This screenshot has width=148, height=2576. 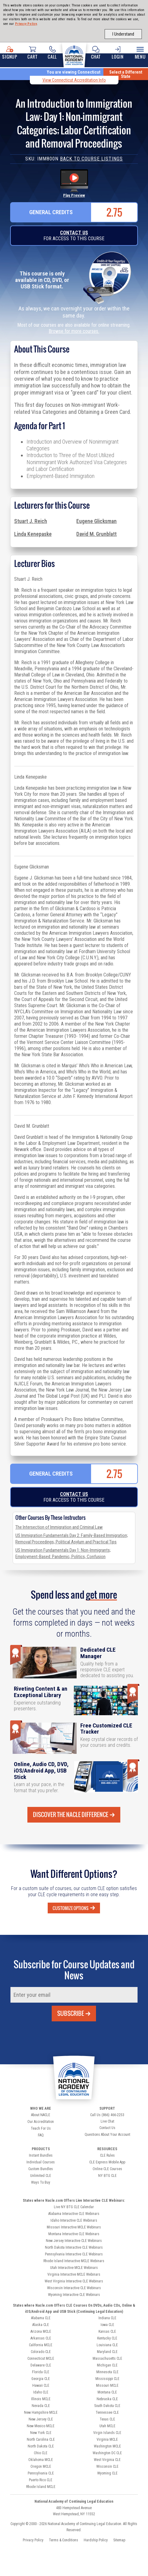 I want to click on Montana CLE, so click(x=107, y=2392).